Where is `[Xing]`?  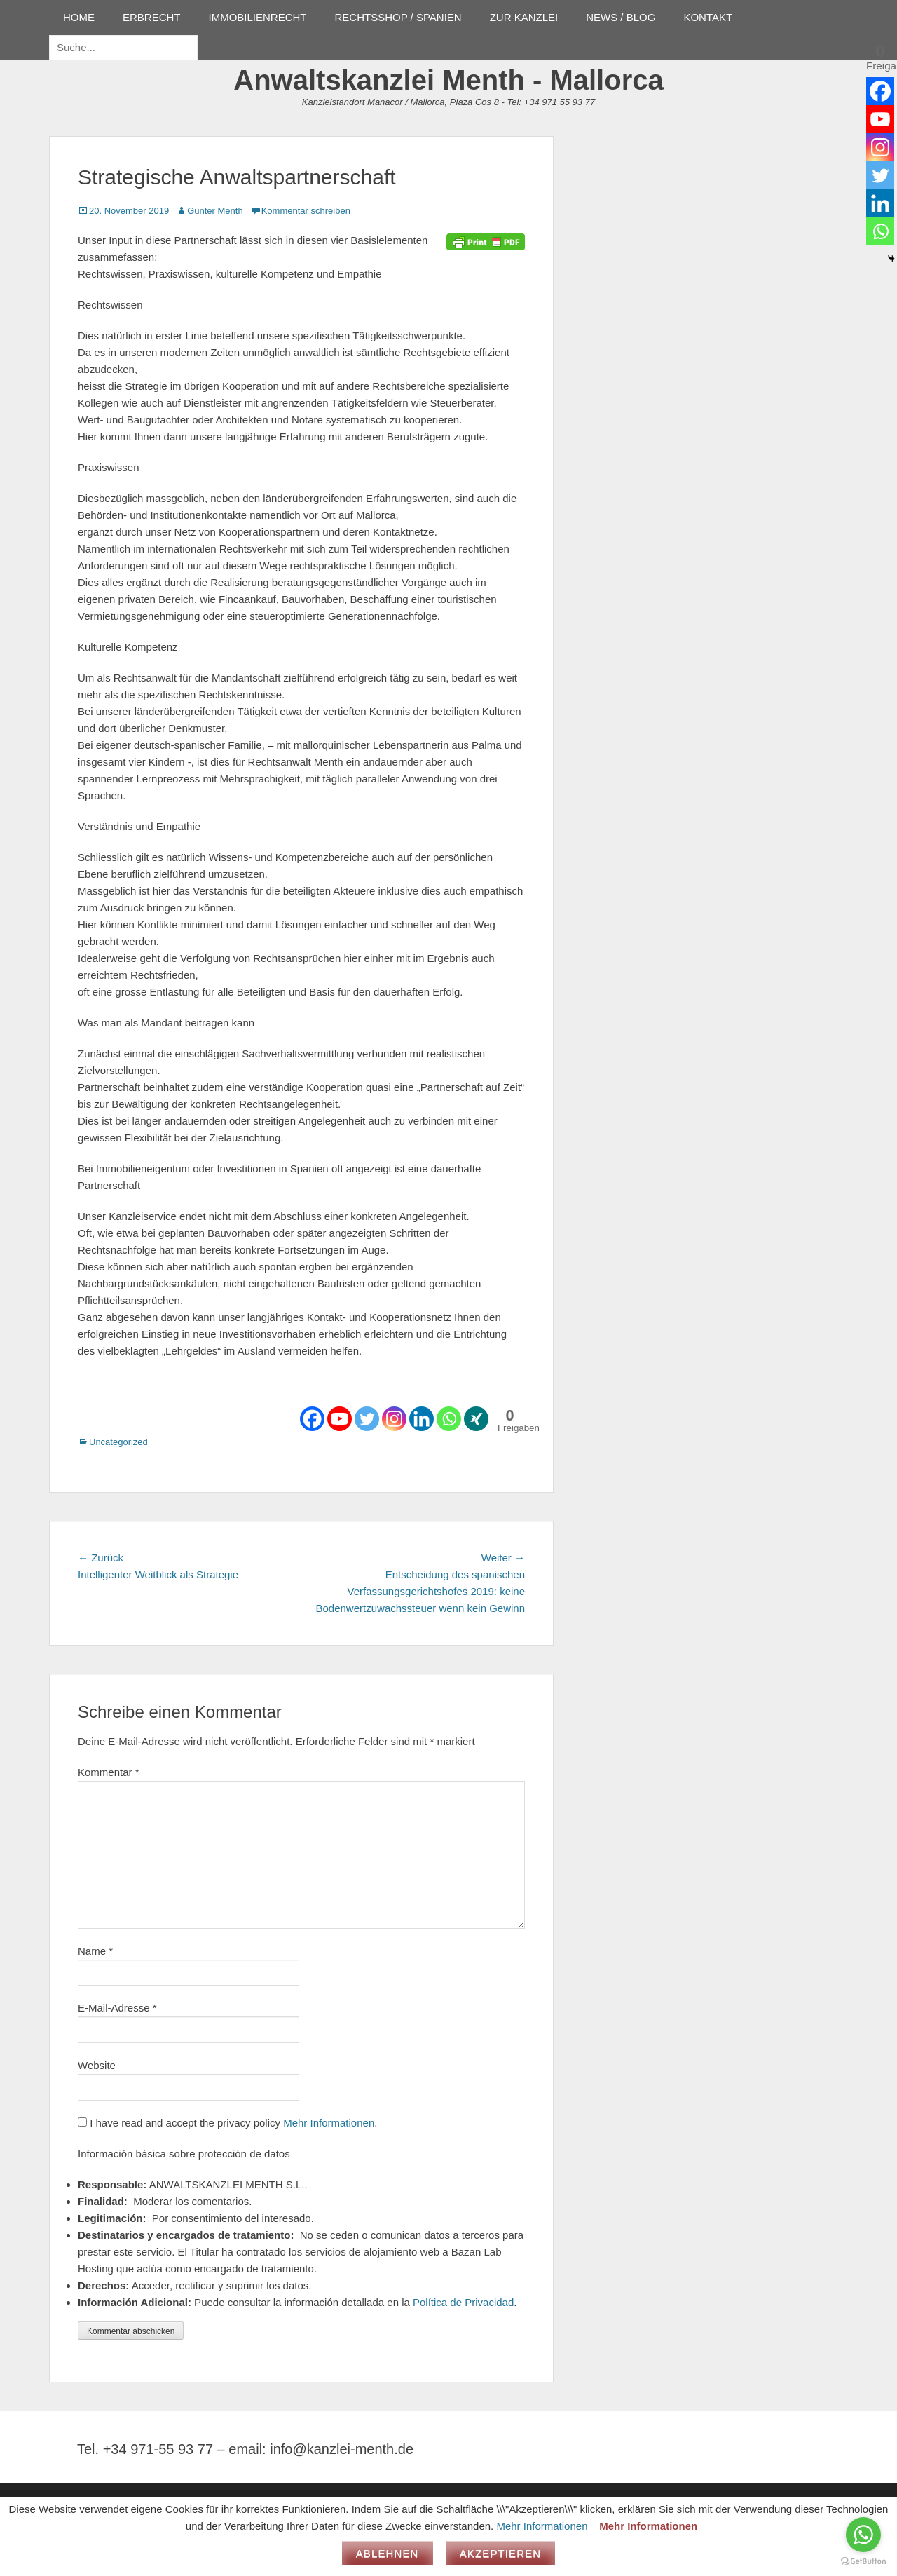
[Xing] is located at coordinates (476, 1418).